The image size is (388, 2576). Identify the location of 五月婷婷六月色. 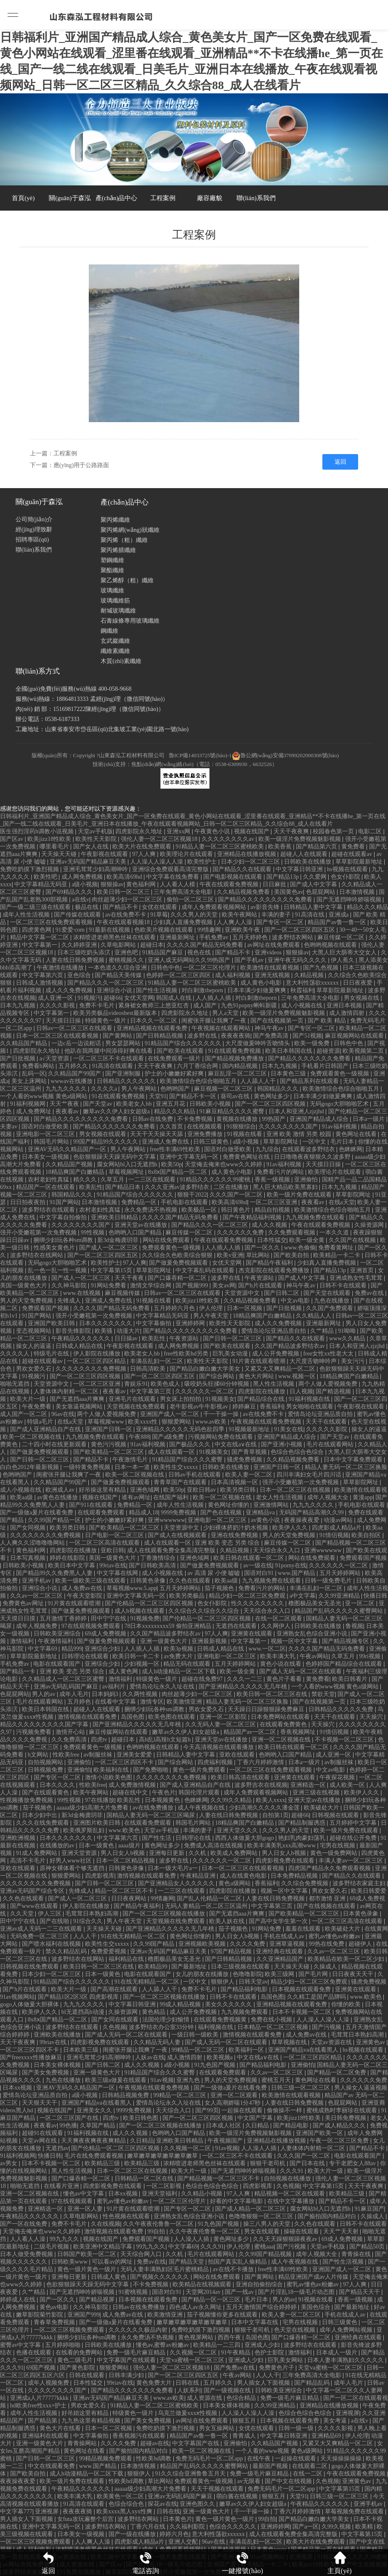
(175, 1308).